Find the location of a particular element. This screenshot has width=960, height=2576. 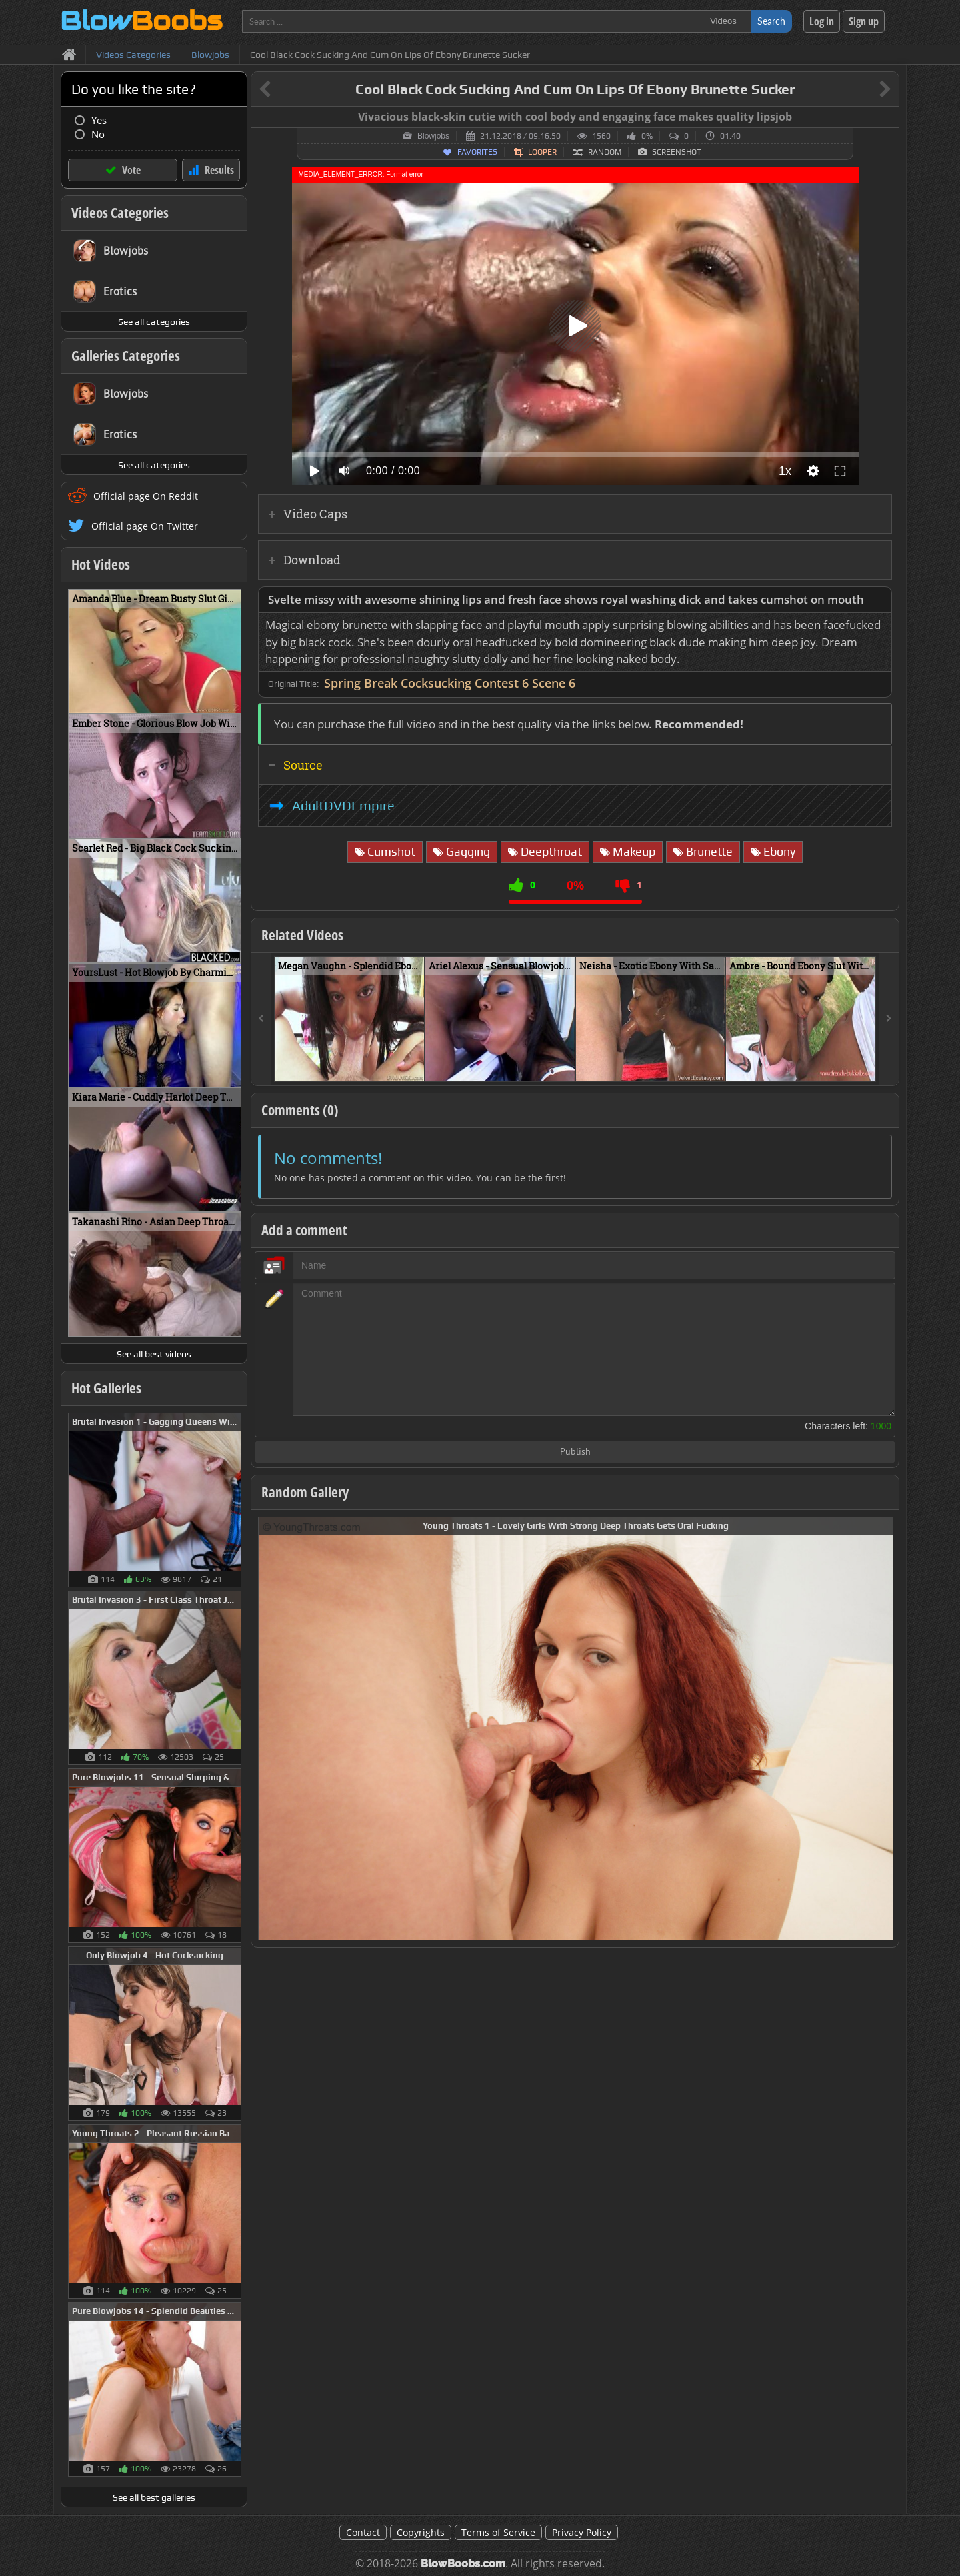

Publish is located at coordinates (575, 1452).